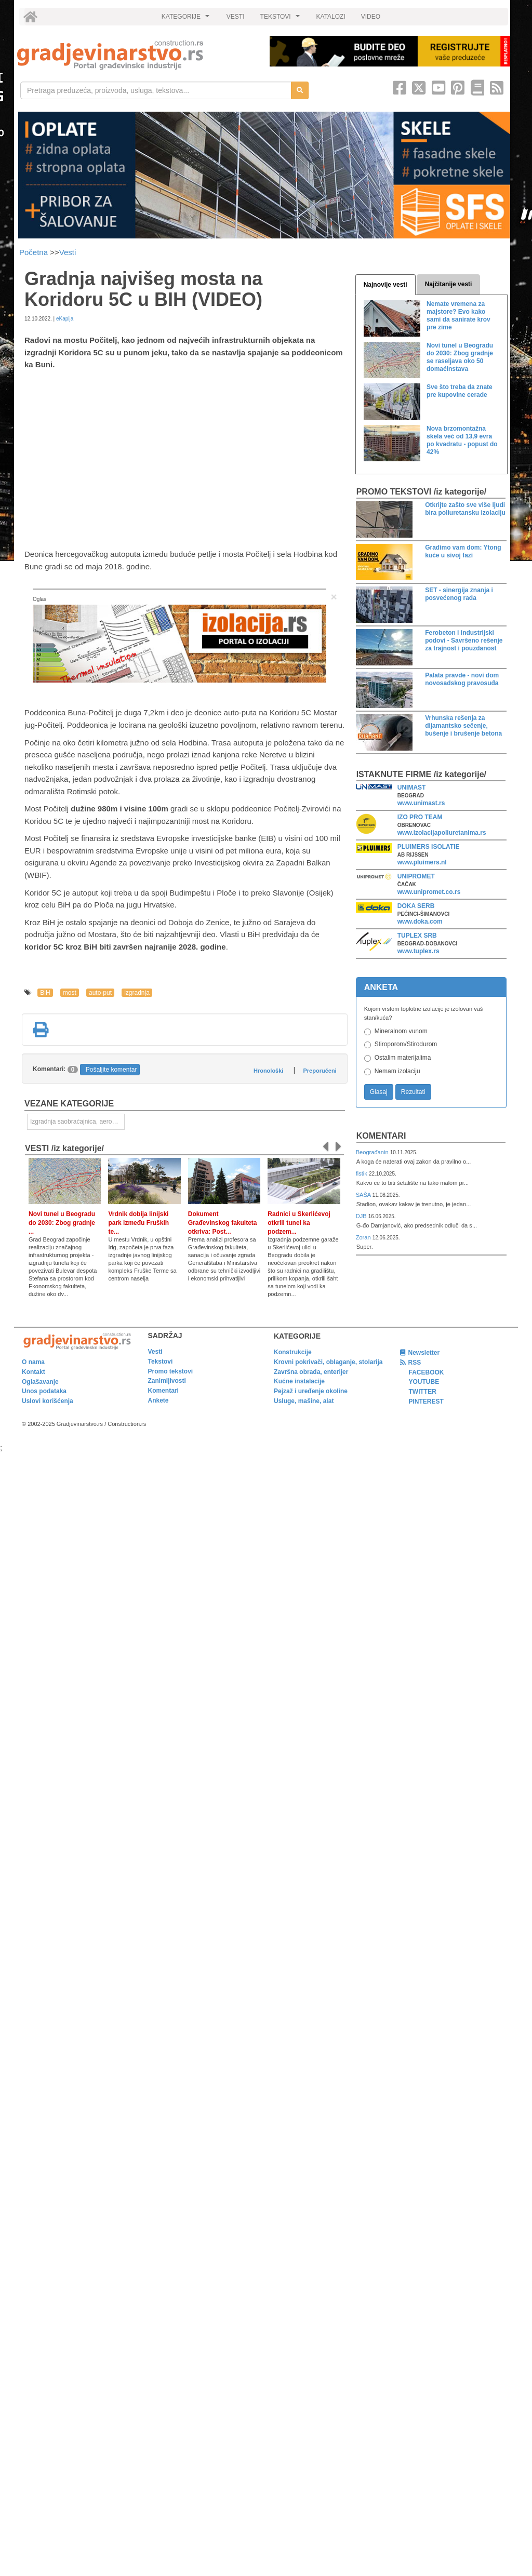  I want to click on Izgradnja saobraćajnica, aerodromskih pista i sportskih terena [link], so click(77, 1121).